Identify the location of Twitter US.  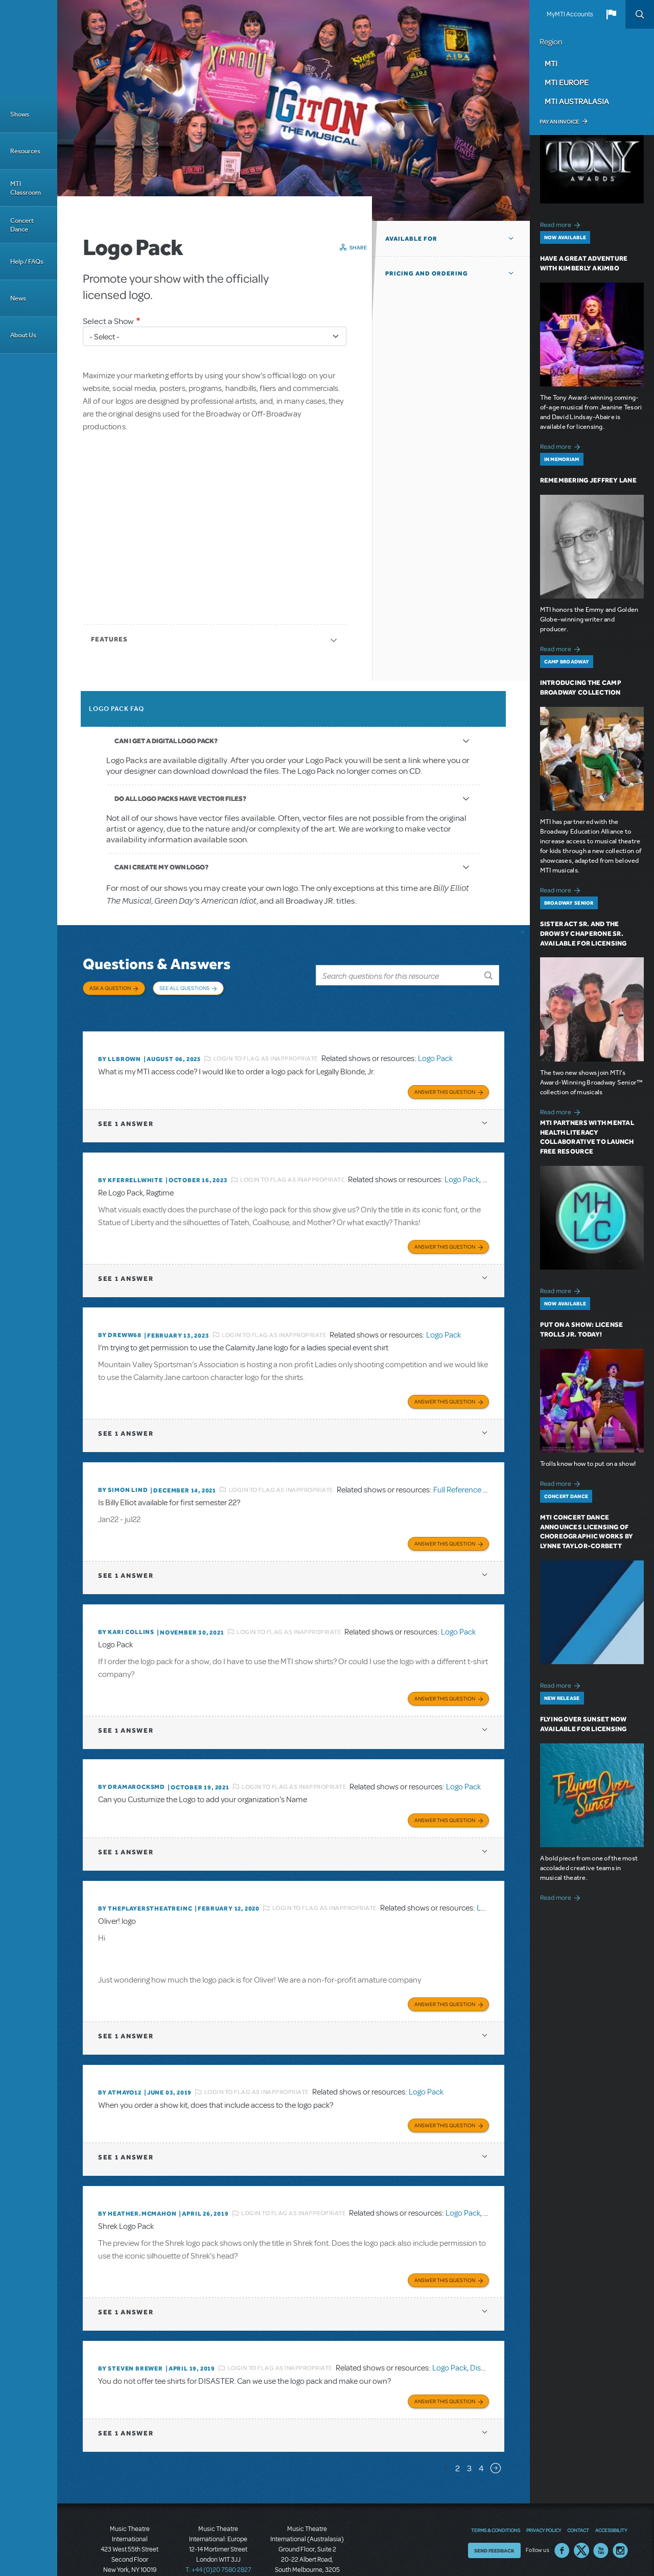
(581, 2511).